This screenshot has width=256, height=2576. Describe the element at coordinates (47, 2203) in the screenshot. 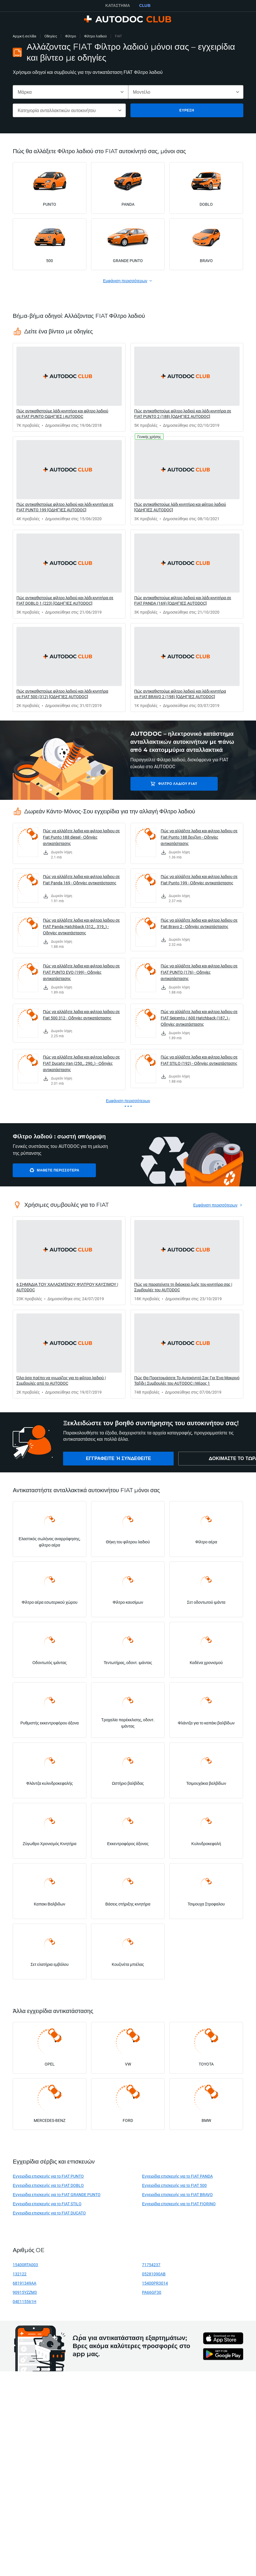

I see `Εγχειρίδια επισκευής για το FIAT STILO` at that location.